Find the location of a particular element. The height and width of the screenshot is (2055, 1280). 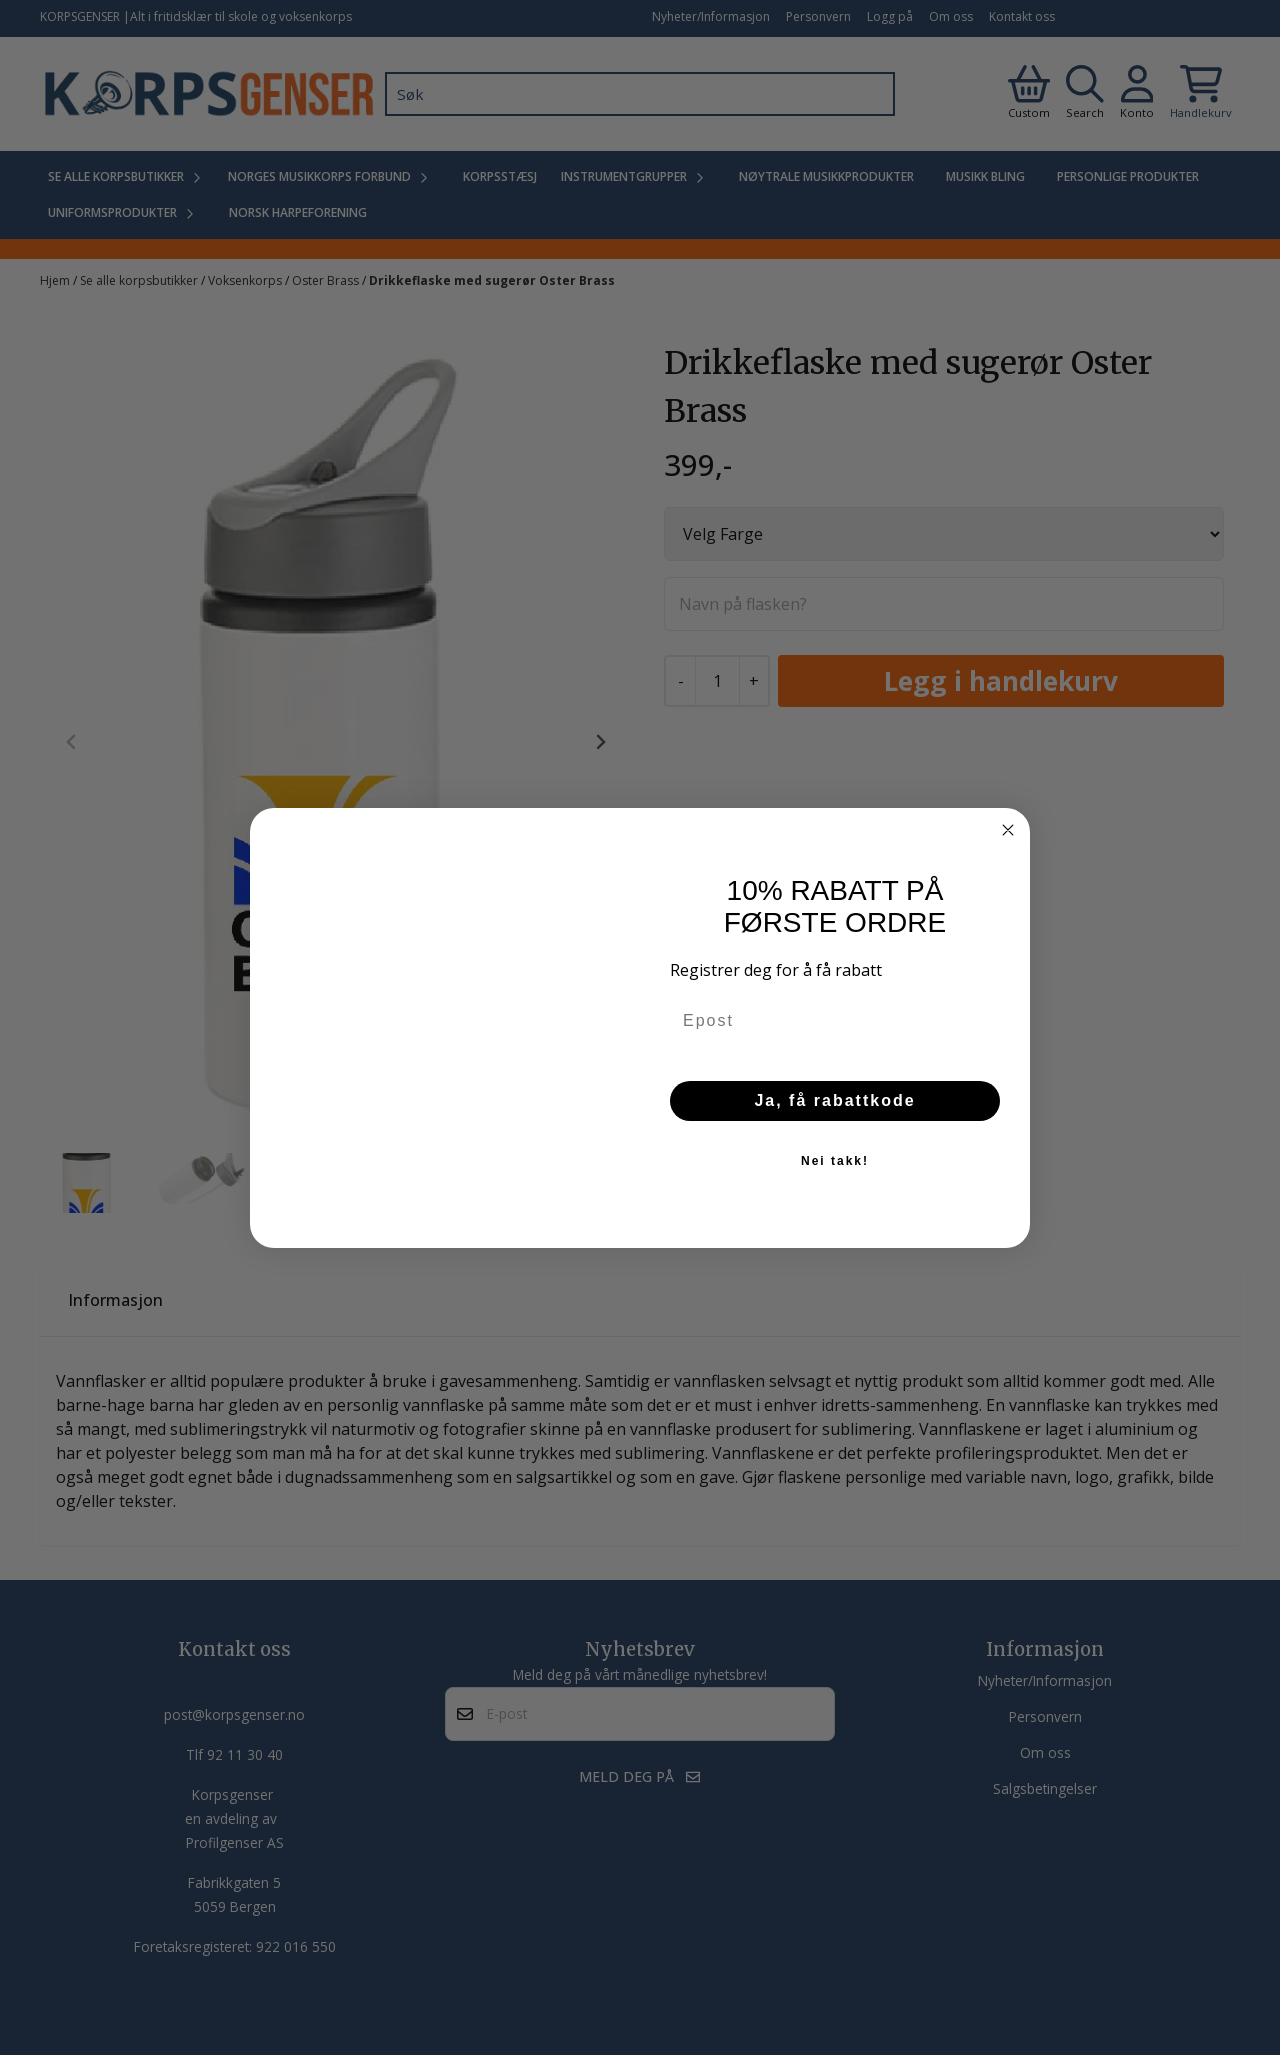

[Next slide] is located at coordinates (600, 742).